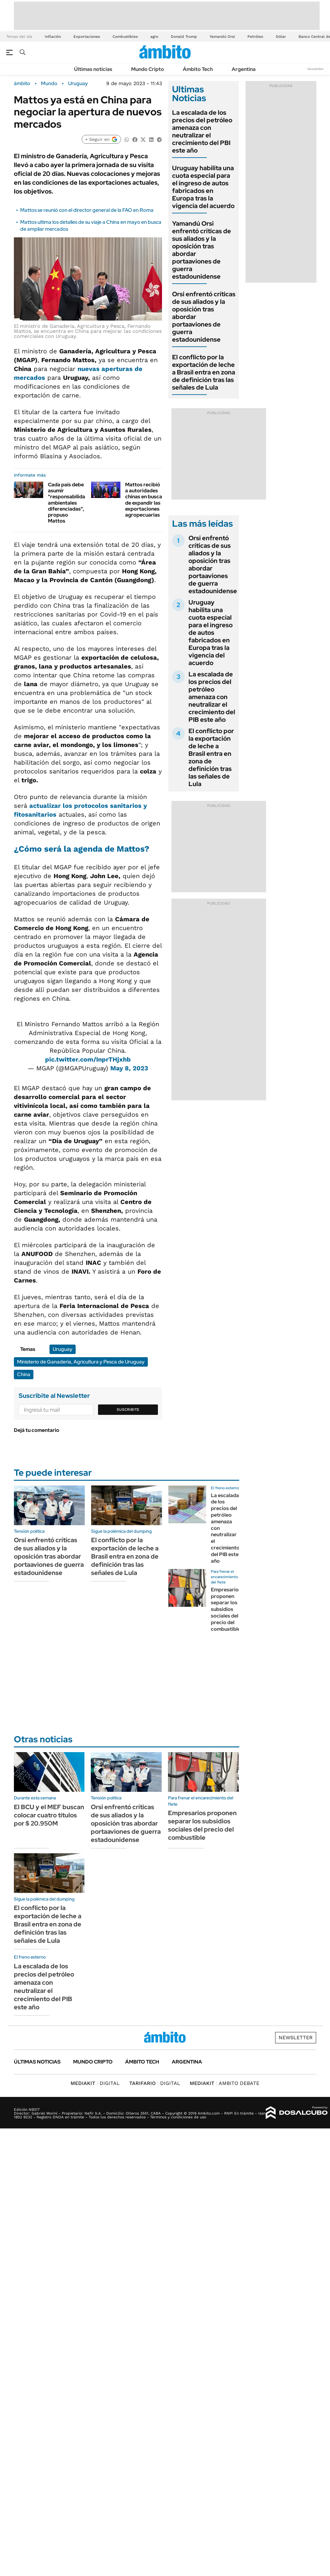 This screenshot has height=2576, width=330. What do you see at coordinates (224, 2083) in the screenshot?
I see `AMBITO DEBATE` at bounding box center [224, 2083].